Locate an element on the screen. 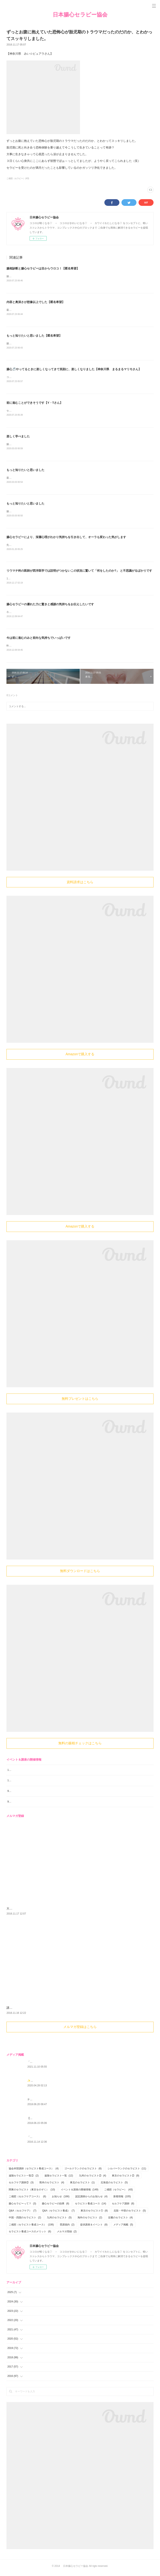 This screenshot has width=160, height=2576. 無料ダウンロードはこちら is located at coordinates (80, 1574).